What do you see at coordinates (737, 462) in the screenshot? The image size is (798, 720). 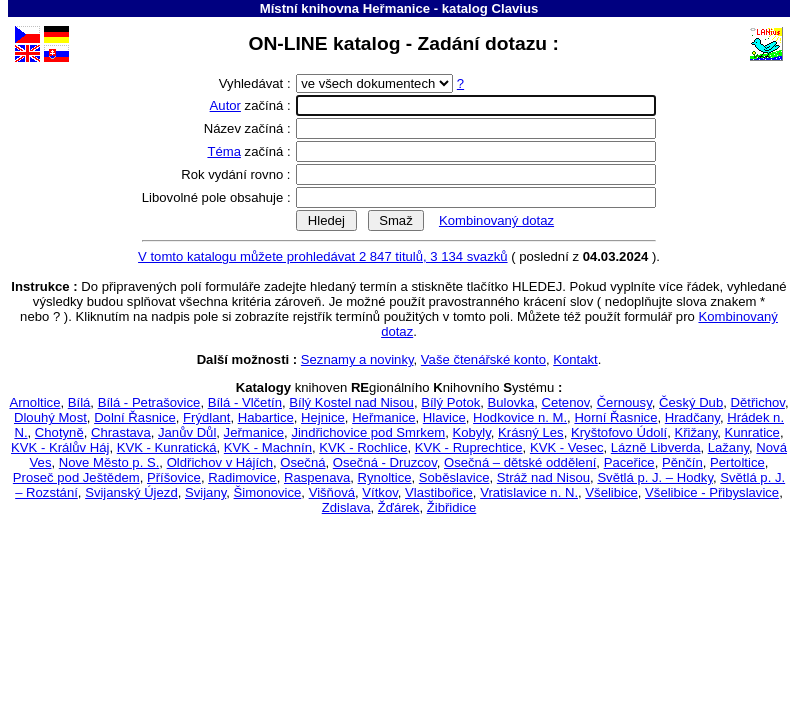 I see `Pertoltice` at bounding box center [737, 462].